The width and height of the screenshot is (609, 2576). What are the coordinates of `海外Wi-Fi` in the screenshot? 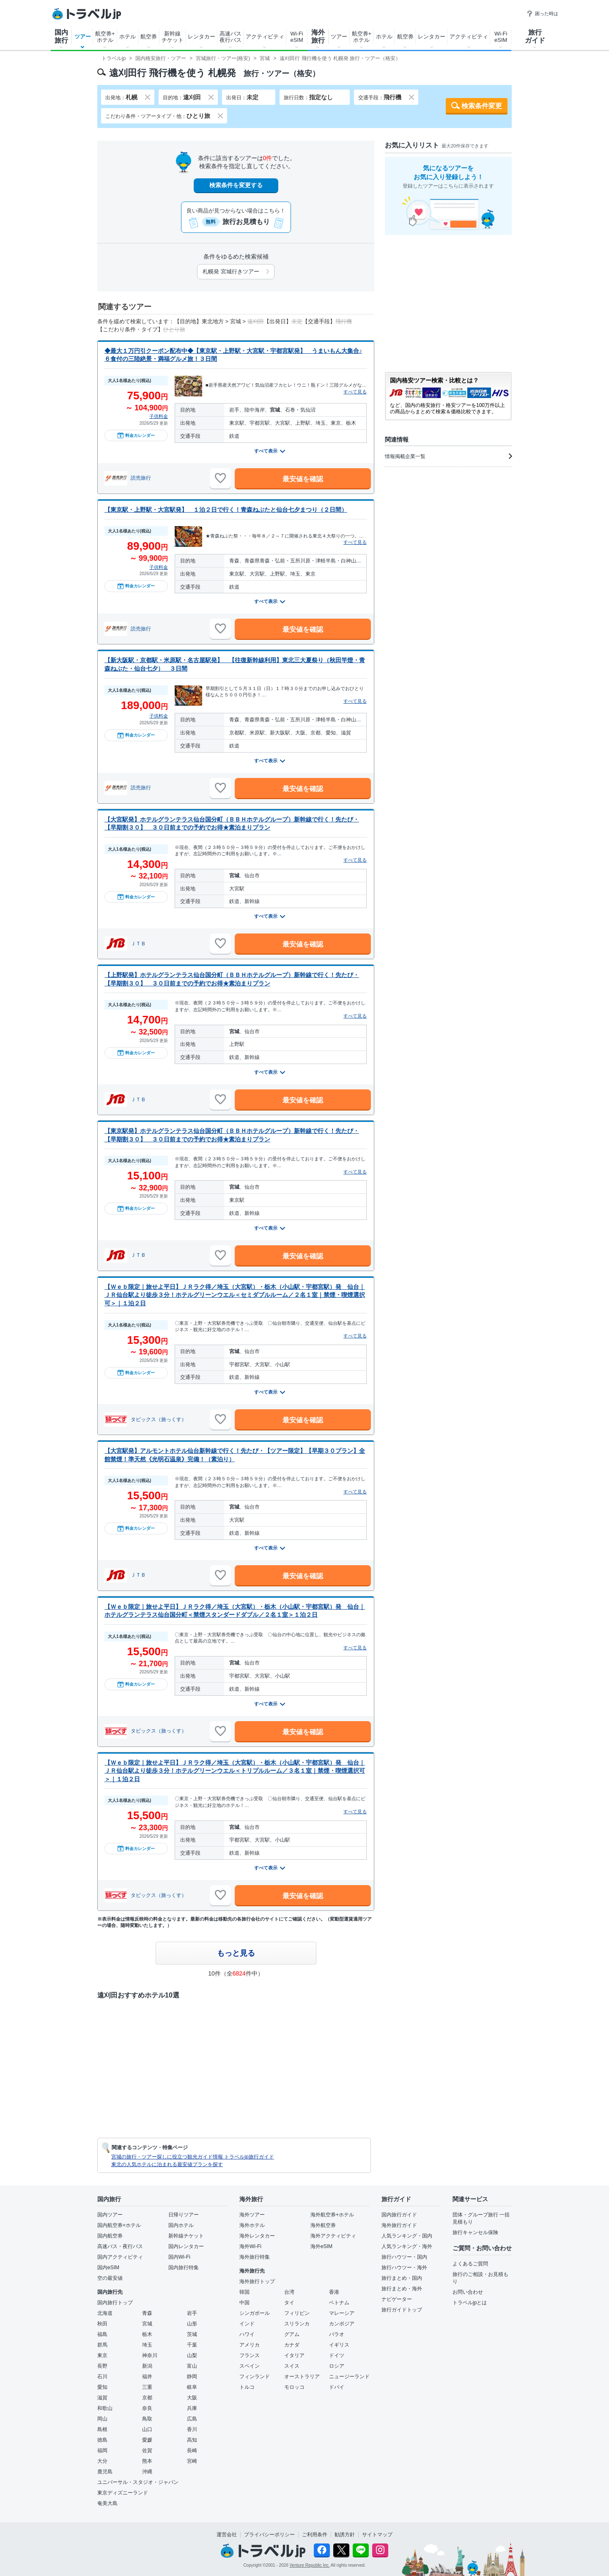 It's located at (250, 2246).